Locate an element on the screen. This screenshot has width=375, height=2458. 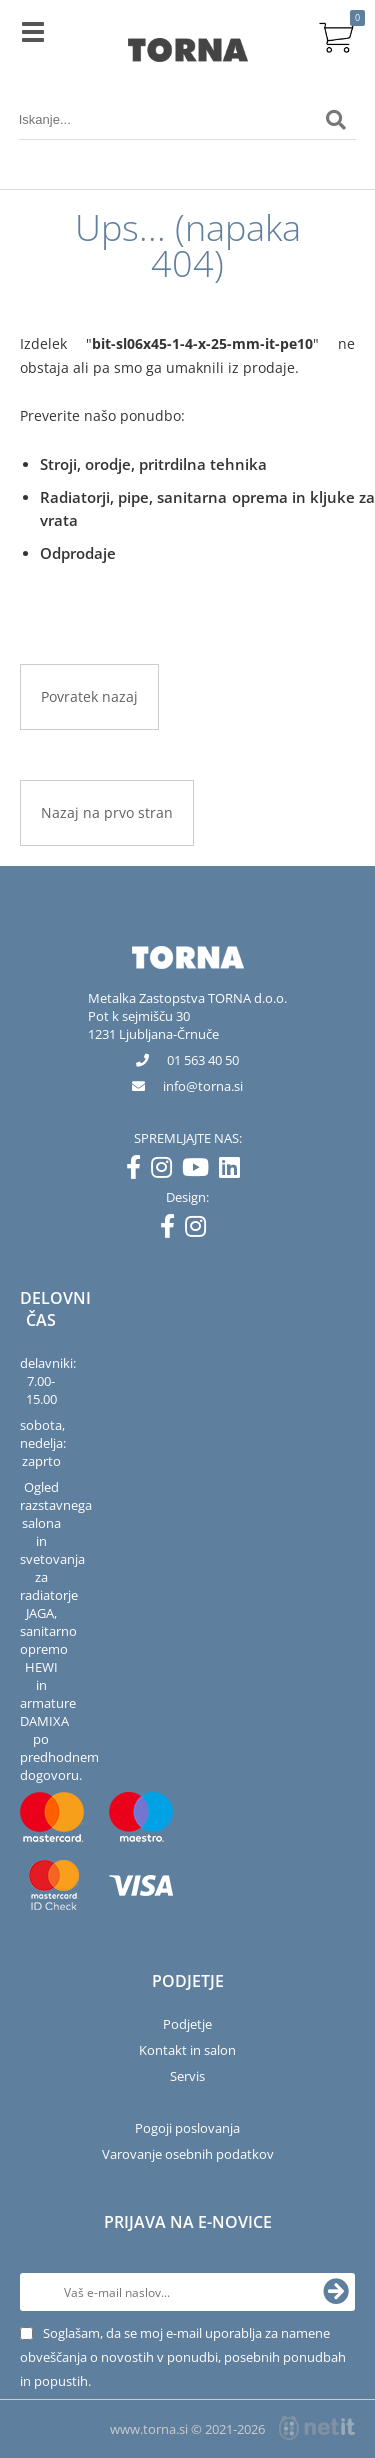
Pogoji poslovanja is located at coordinates (187, 2128).